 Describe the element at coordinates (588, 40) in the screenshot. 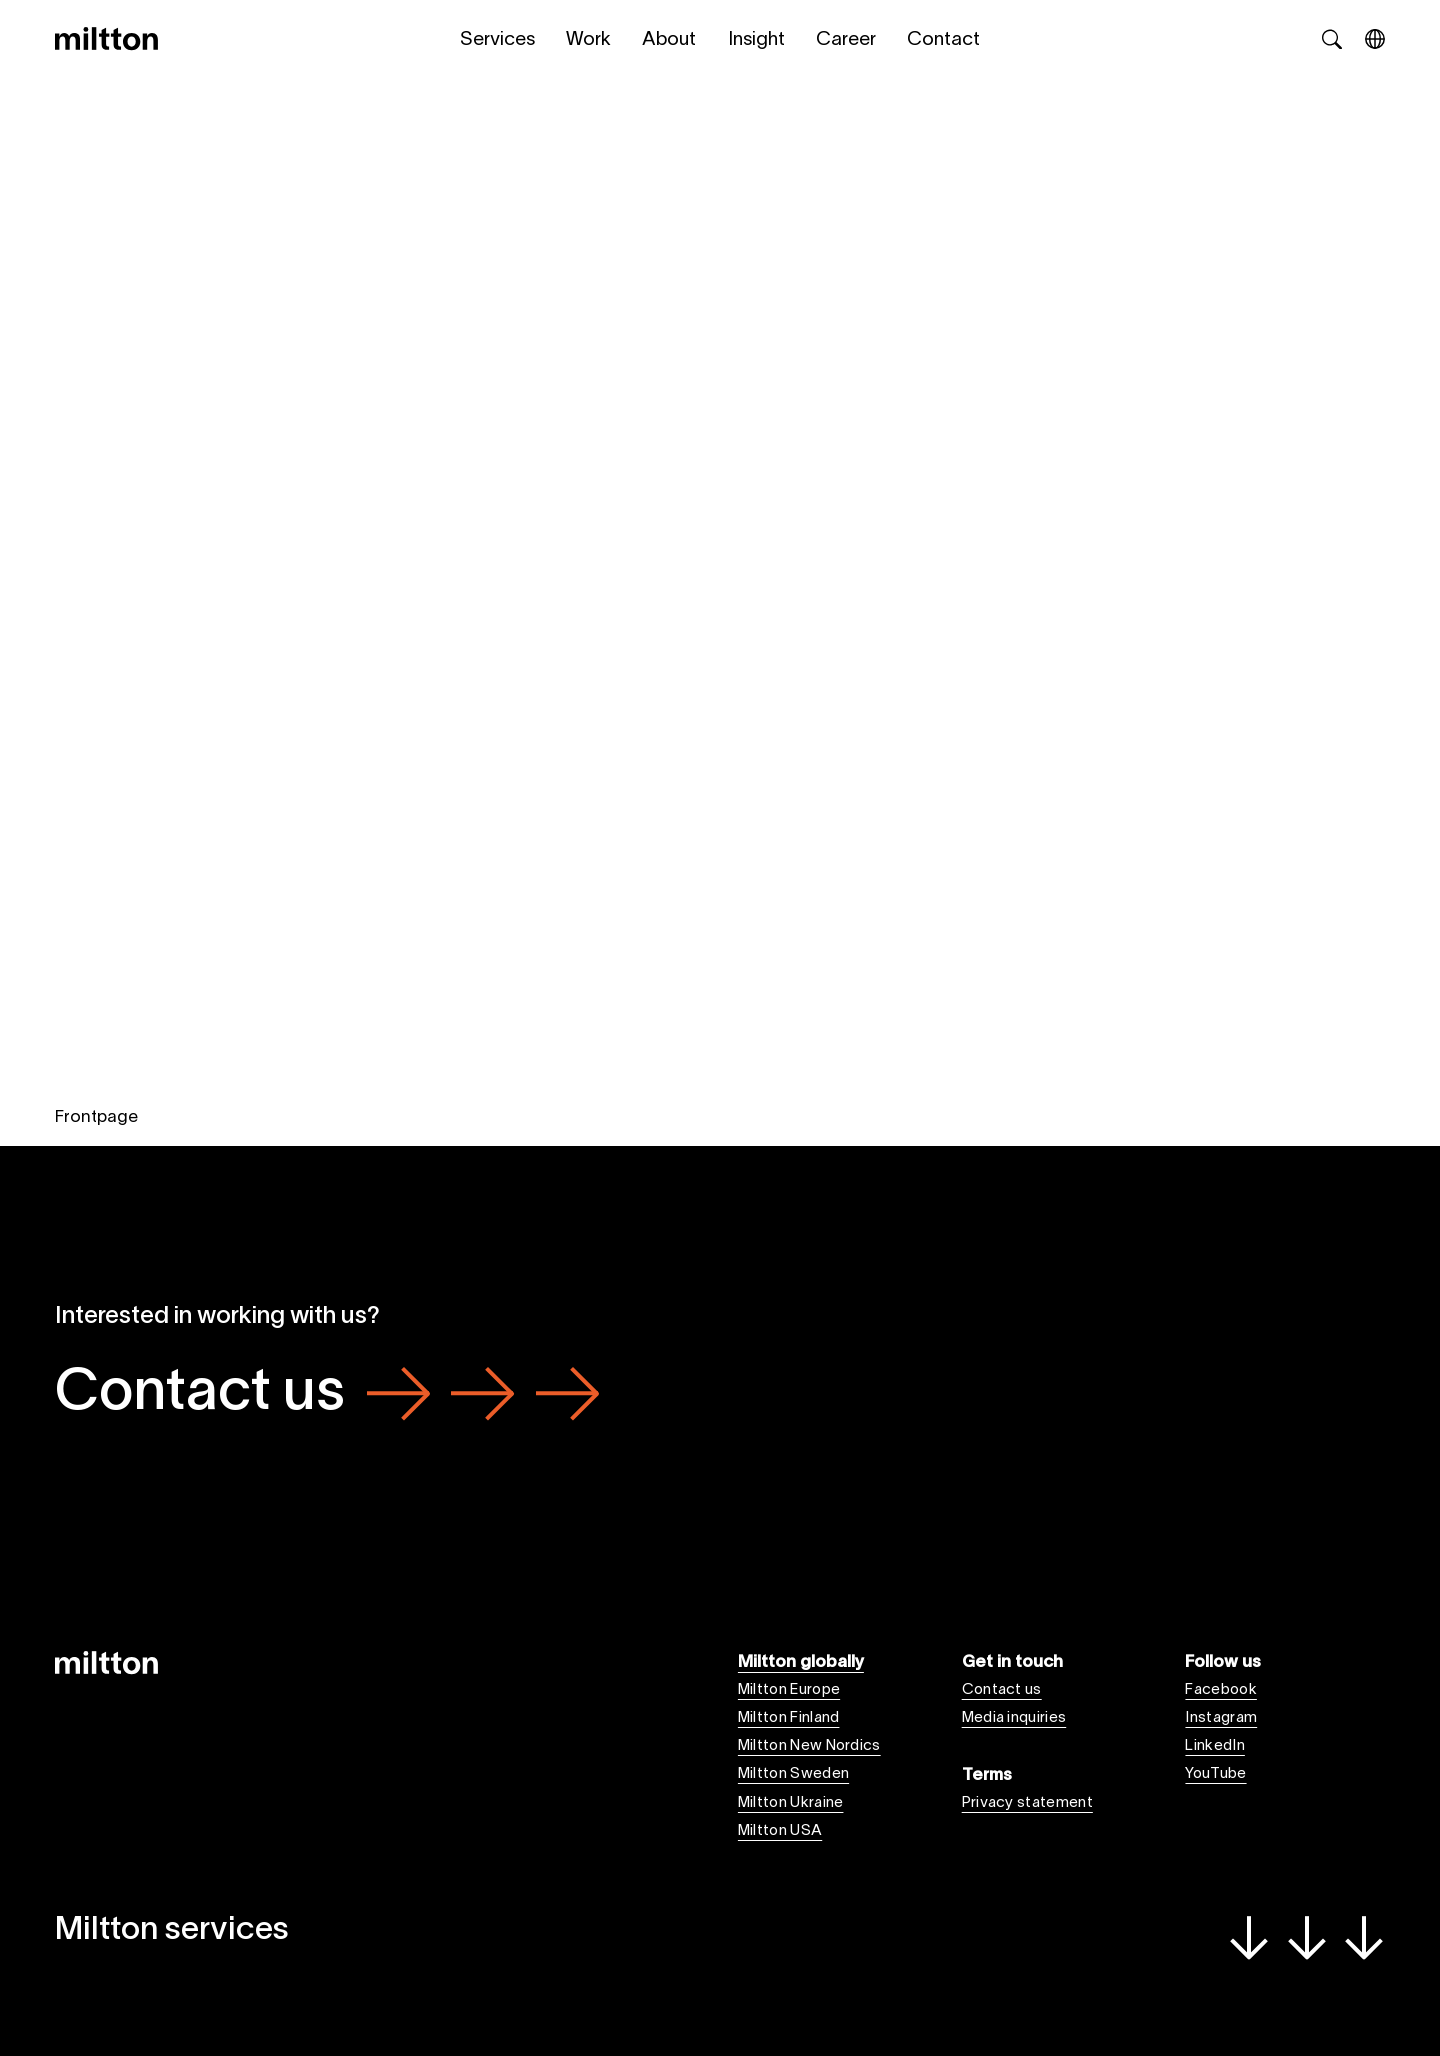

I see `Work` at that location.